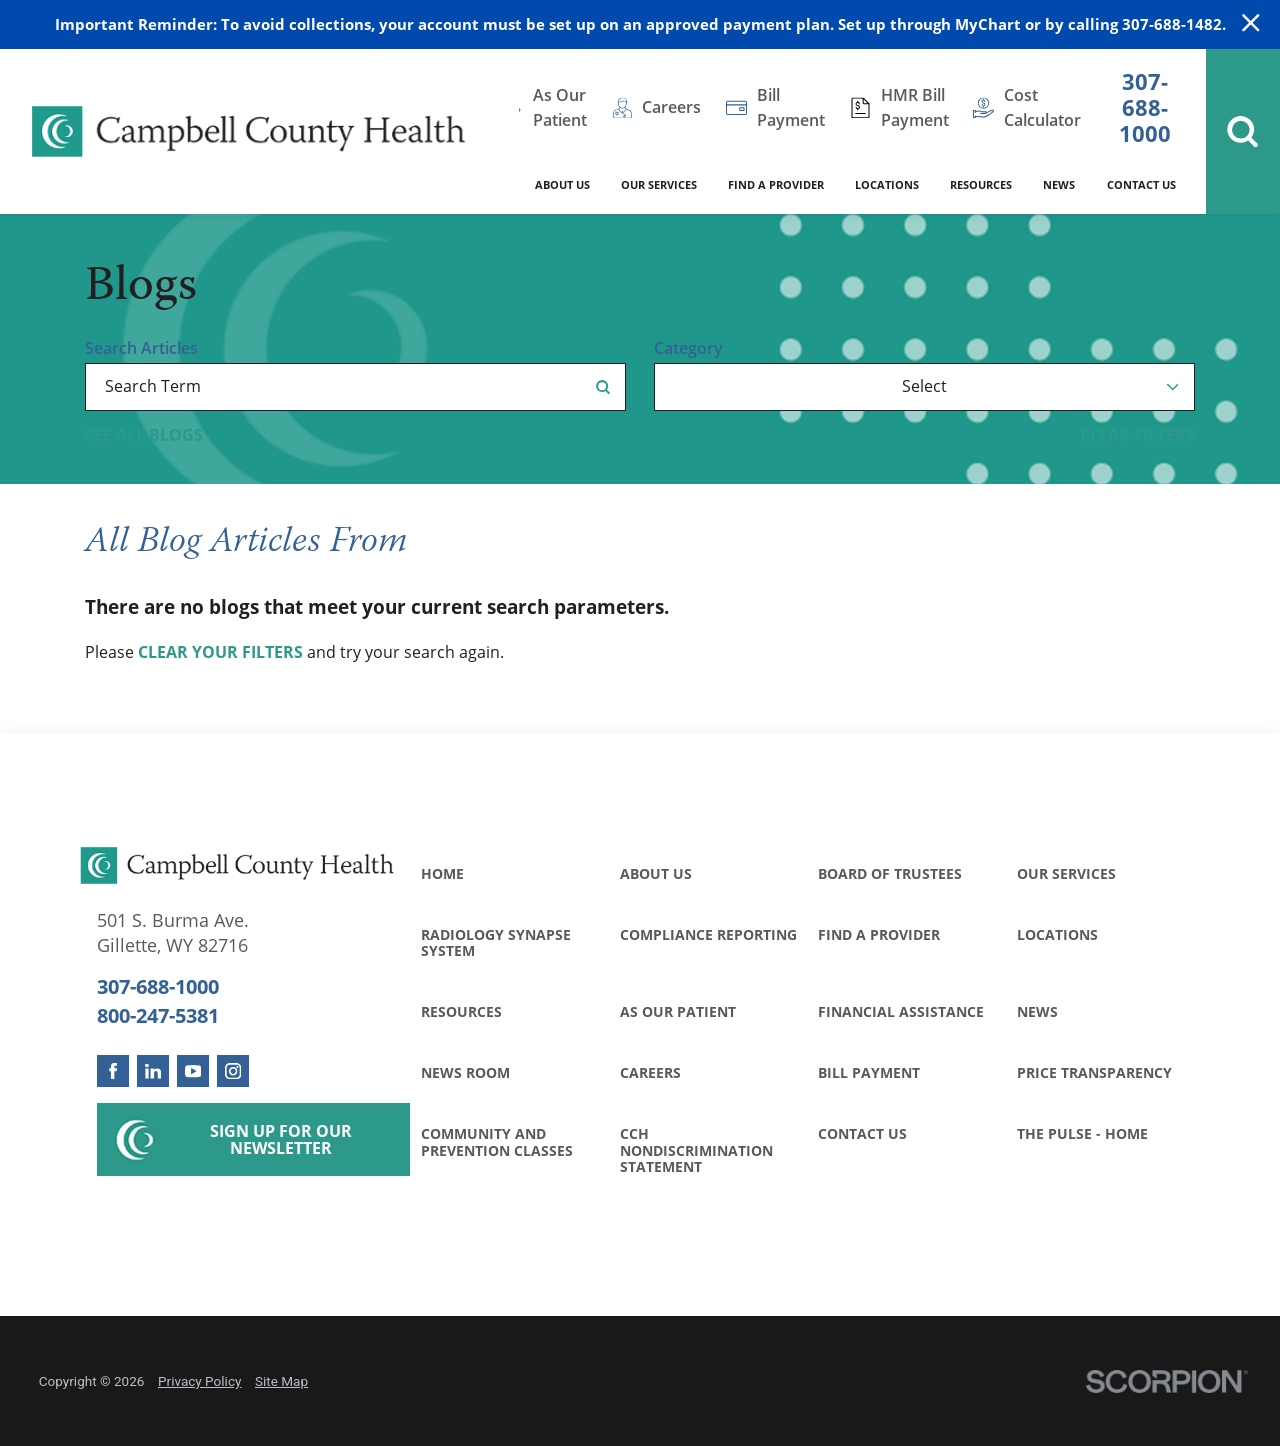  What do you see at coordinates (1037, 1011) in the screenshot?
I see `News` at bounding box center [1037, 1011].